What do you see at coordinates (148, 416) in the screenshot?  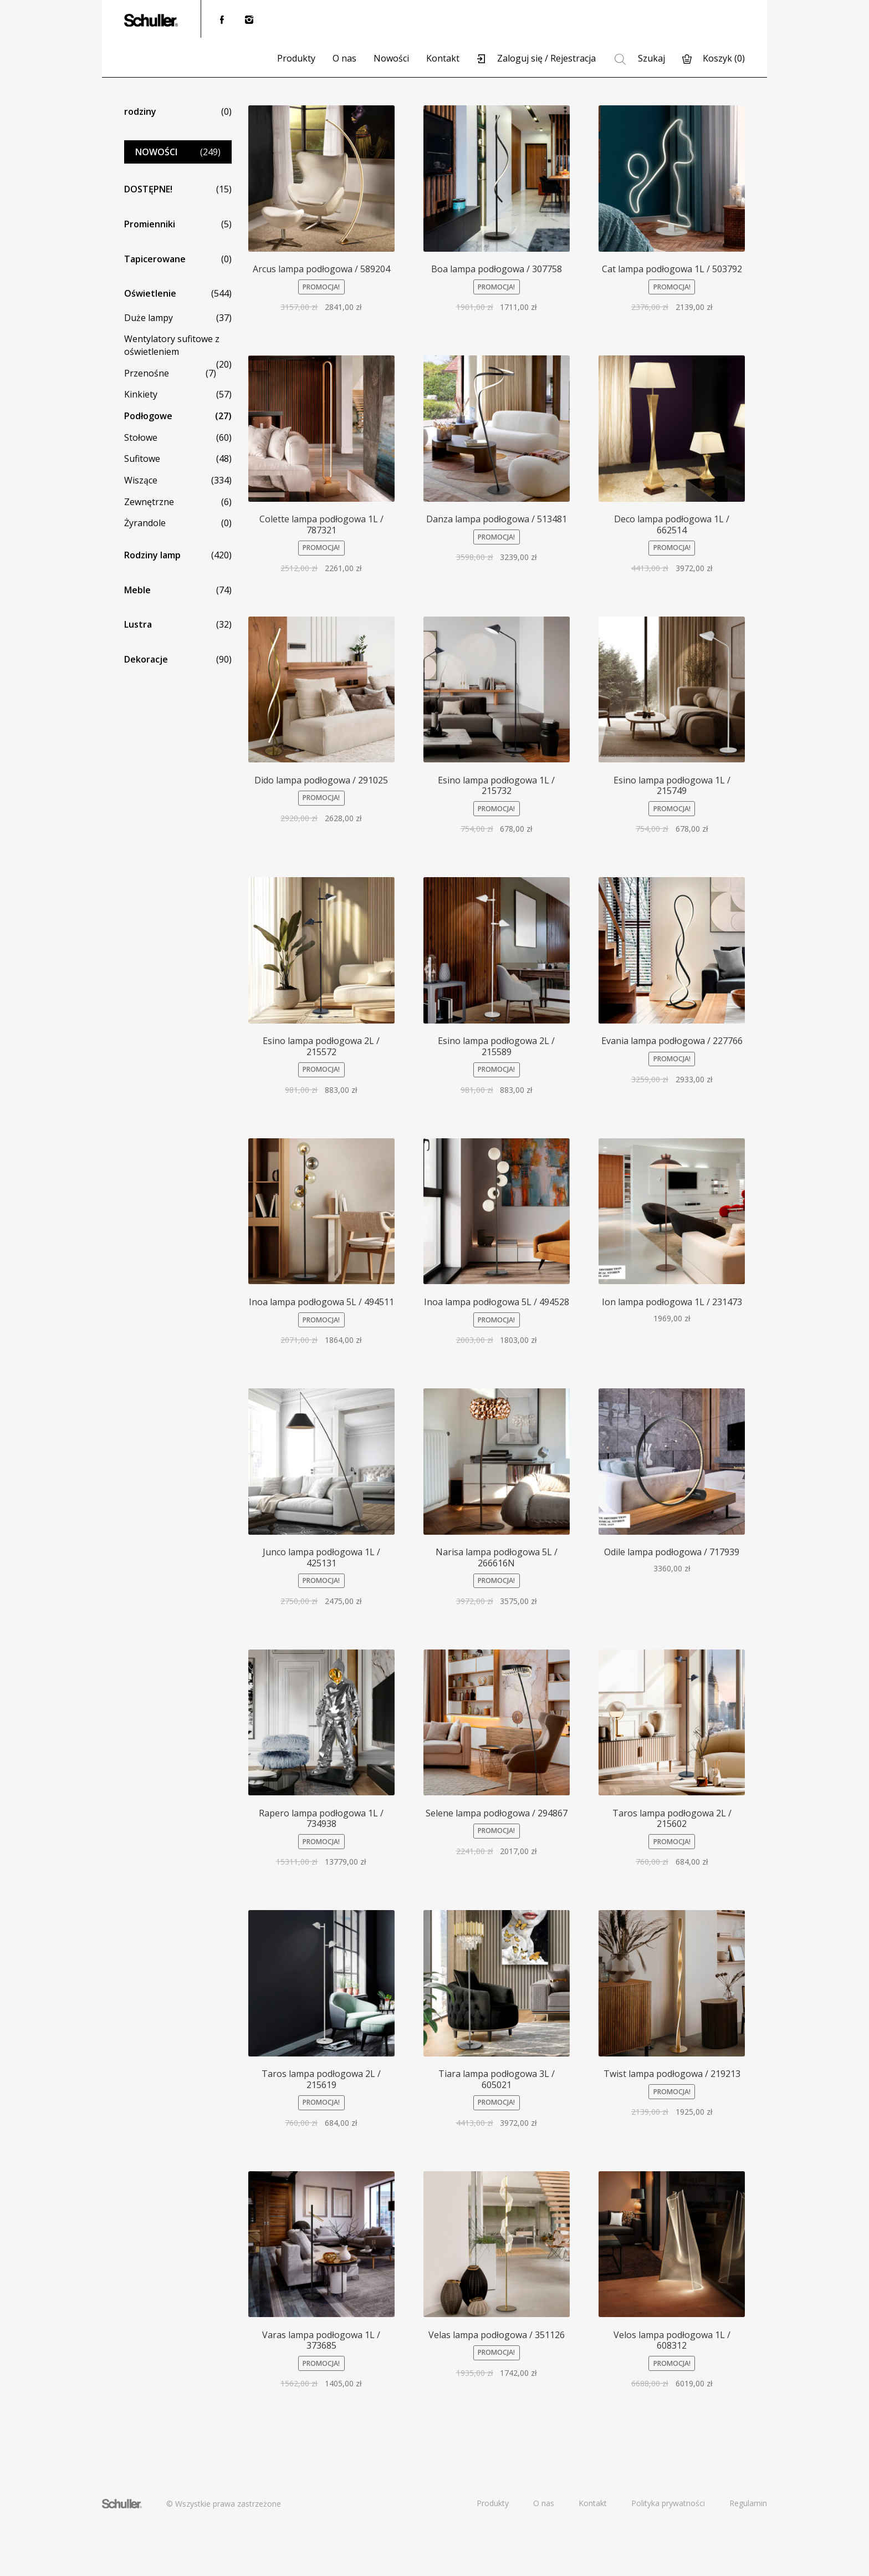 I see `Podłogowe` at bounding box center [148, 416].